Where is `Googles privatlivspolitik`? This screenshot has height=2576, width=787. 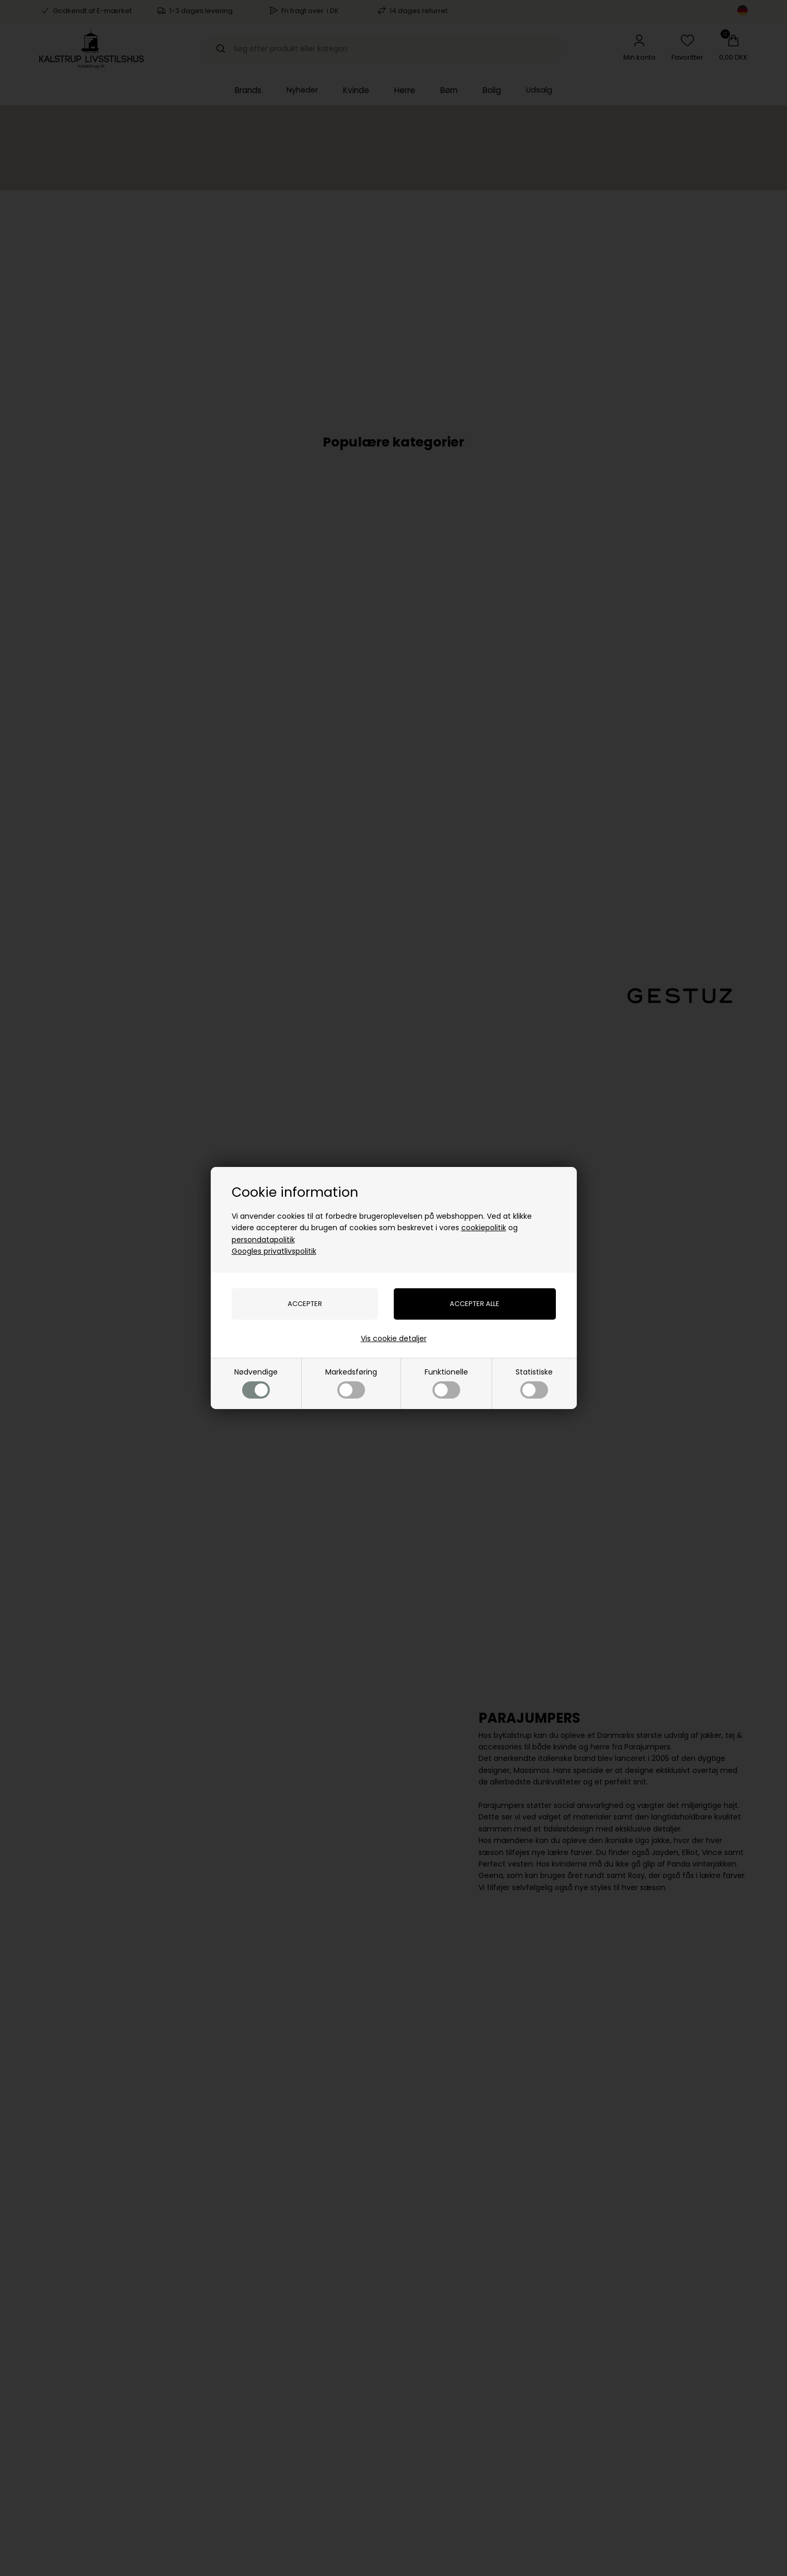
Googles privatlivspolitik is located at coordinates (274, 1251).